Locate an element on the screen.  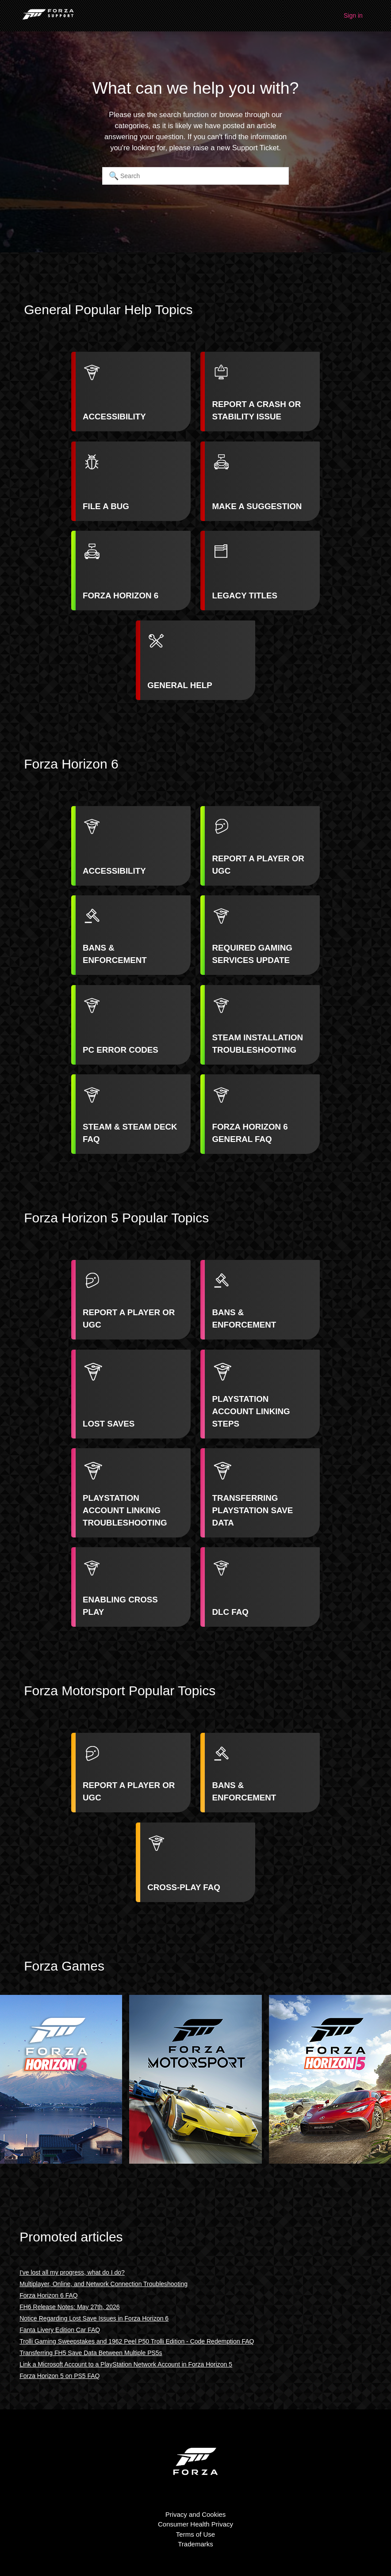
Fanta Livery Edition Car FAQ is located at coordinates (59, 2329).